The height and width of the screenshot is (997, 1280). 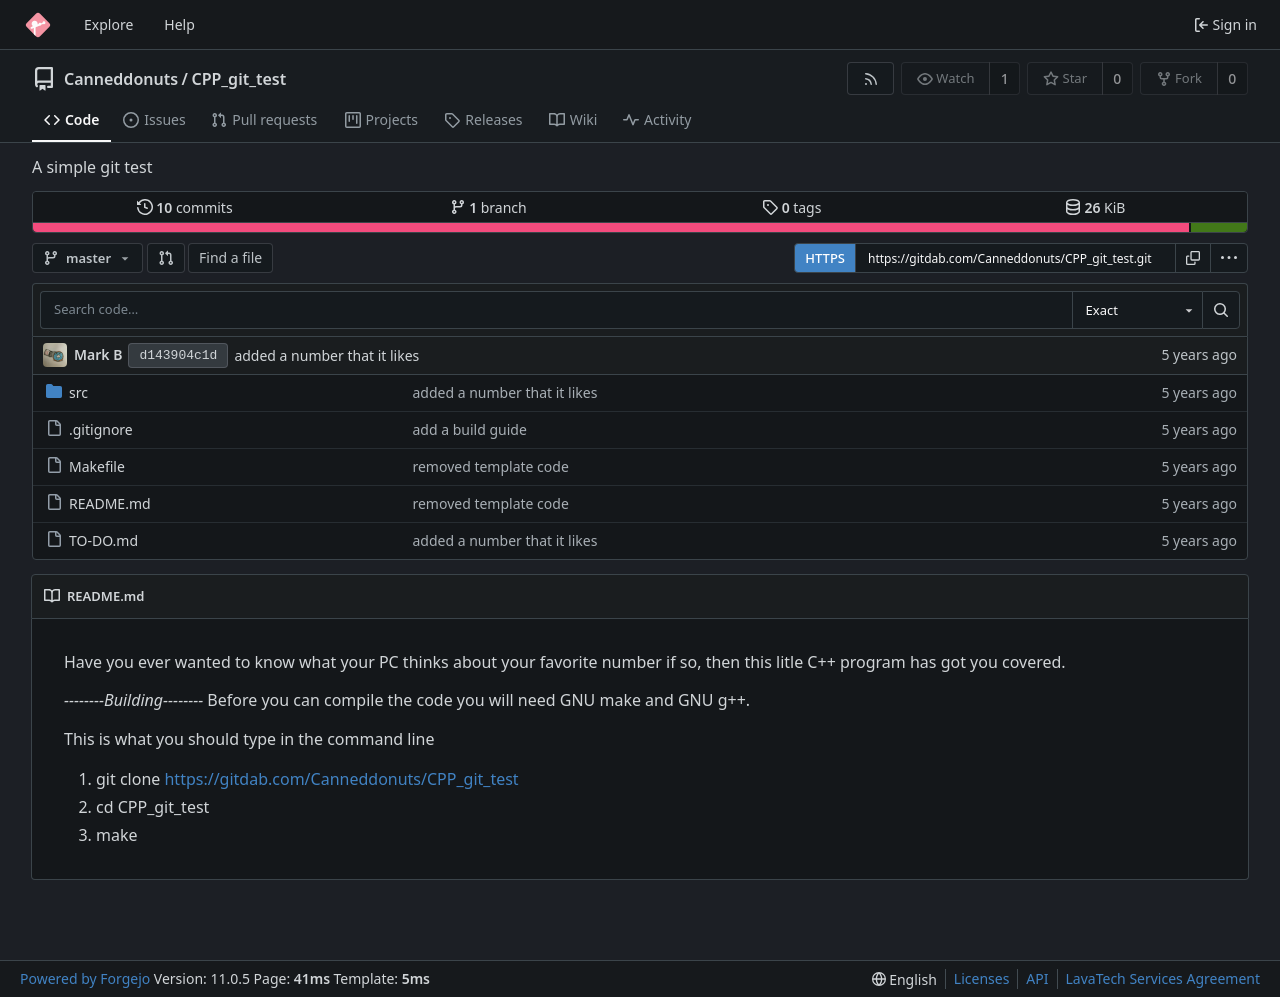 What do you see at coordinates (185, 207) in the screenshot?
I see `commits` at bounding box center [185, 207].